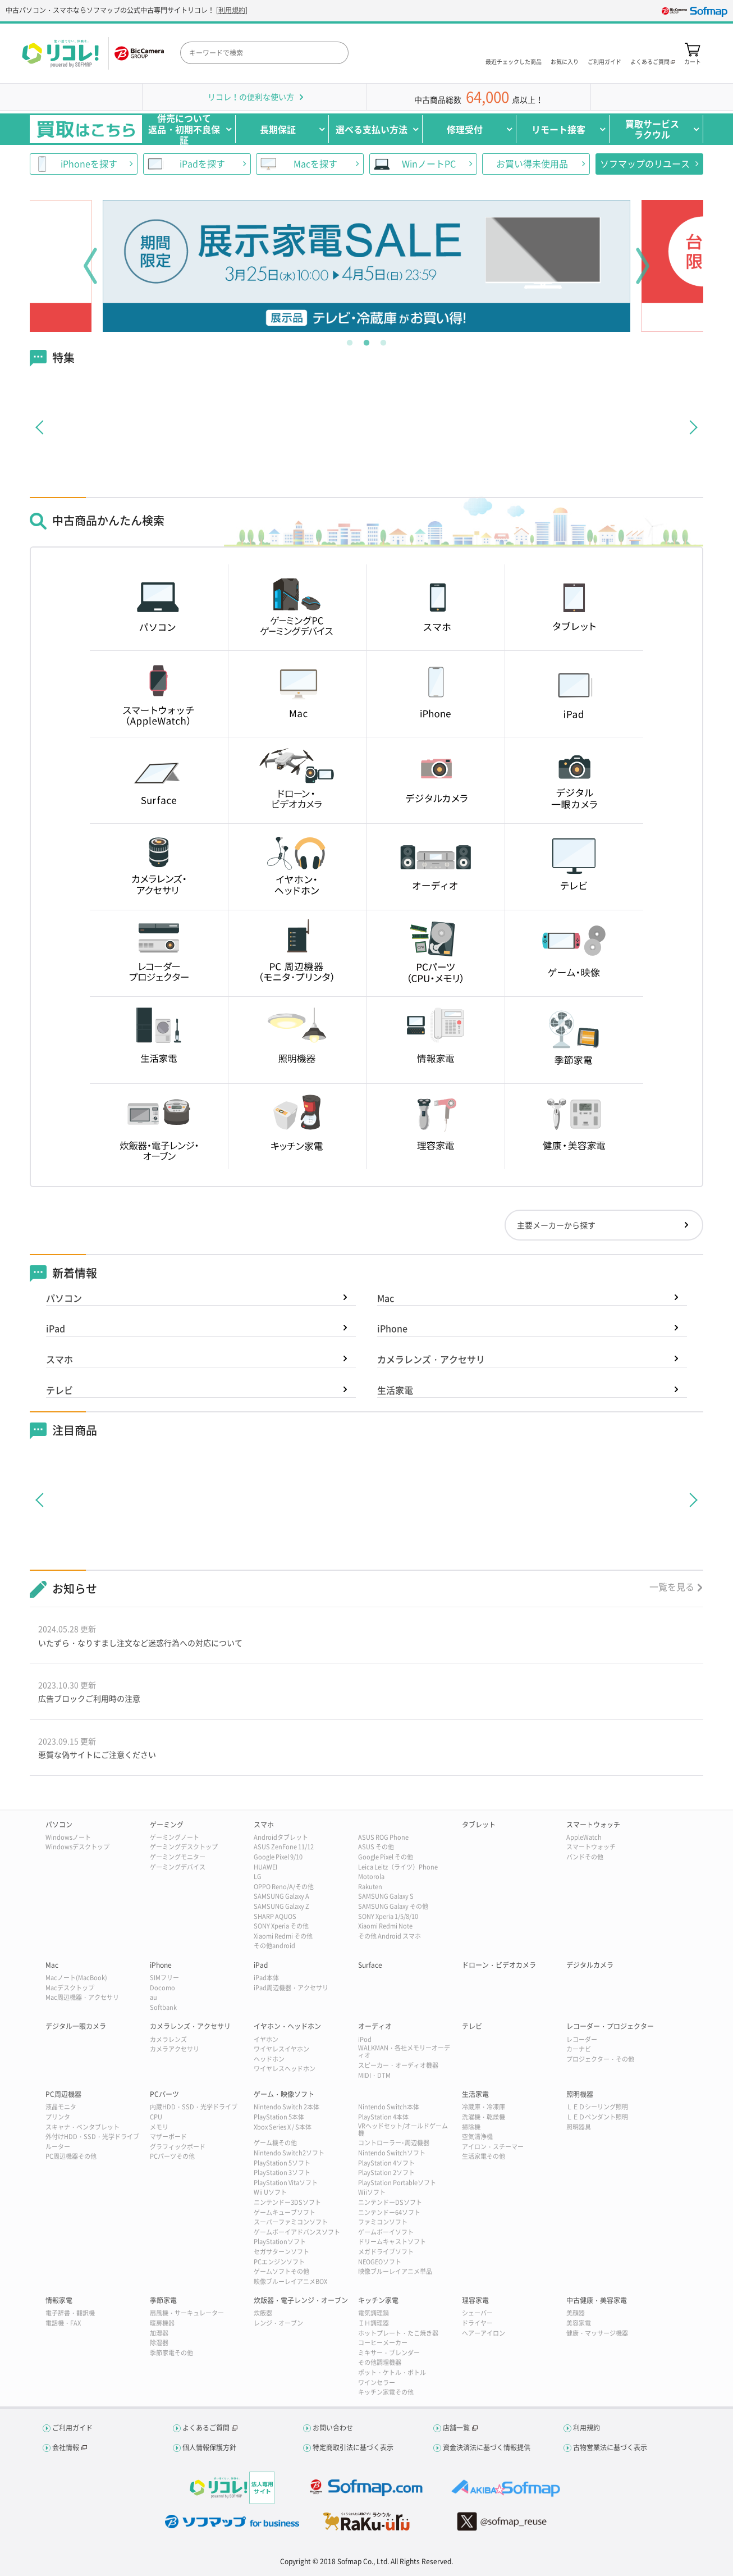 This screenshot has width=733, height=2576. I want to click on 掃除機, so click(471, 2127).